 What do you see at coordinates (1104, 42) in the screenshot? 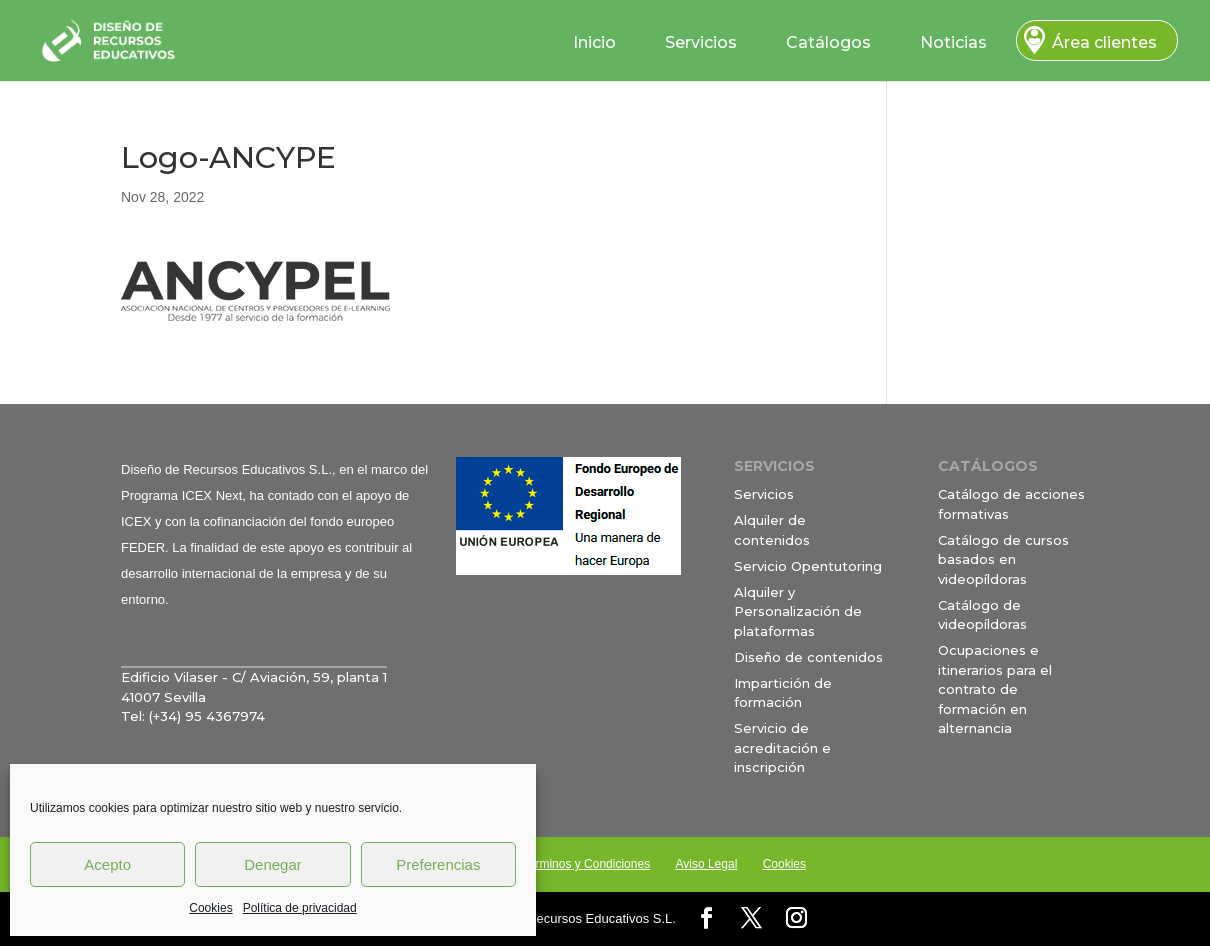
I see `Área clientes` at bounding box center [1104, 42].